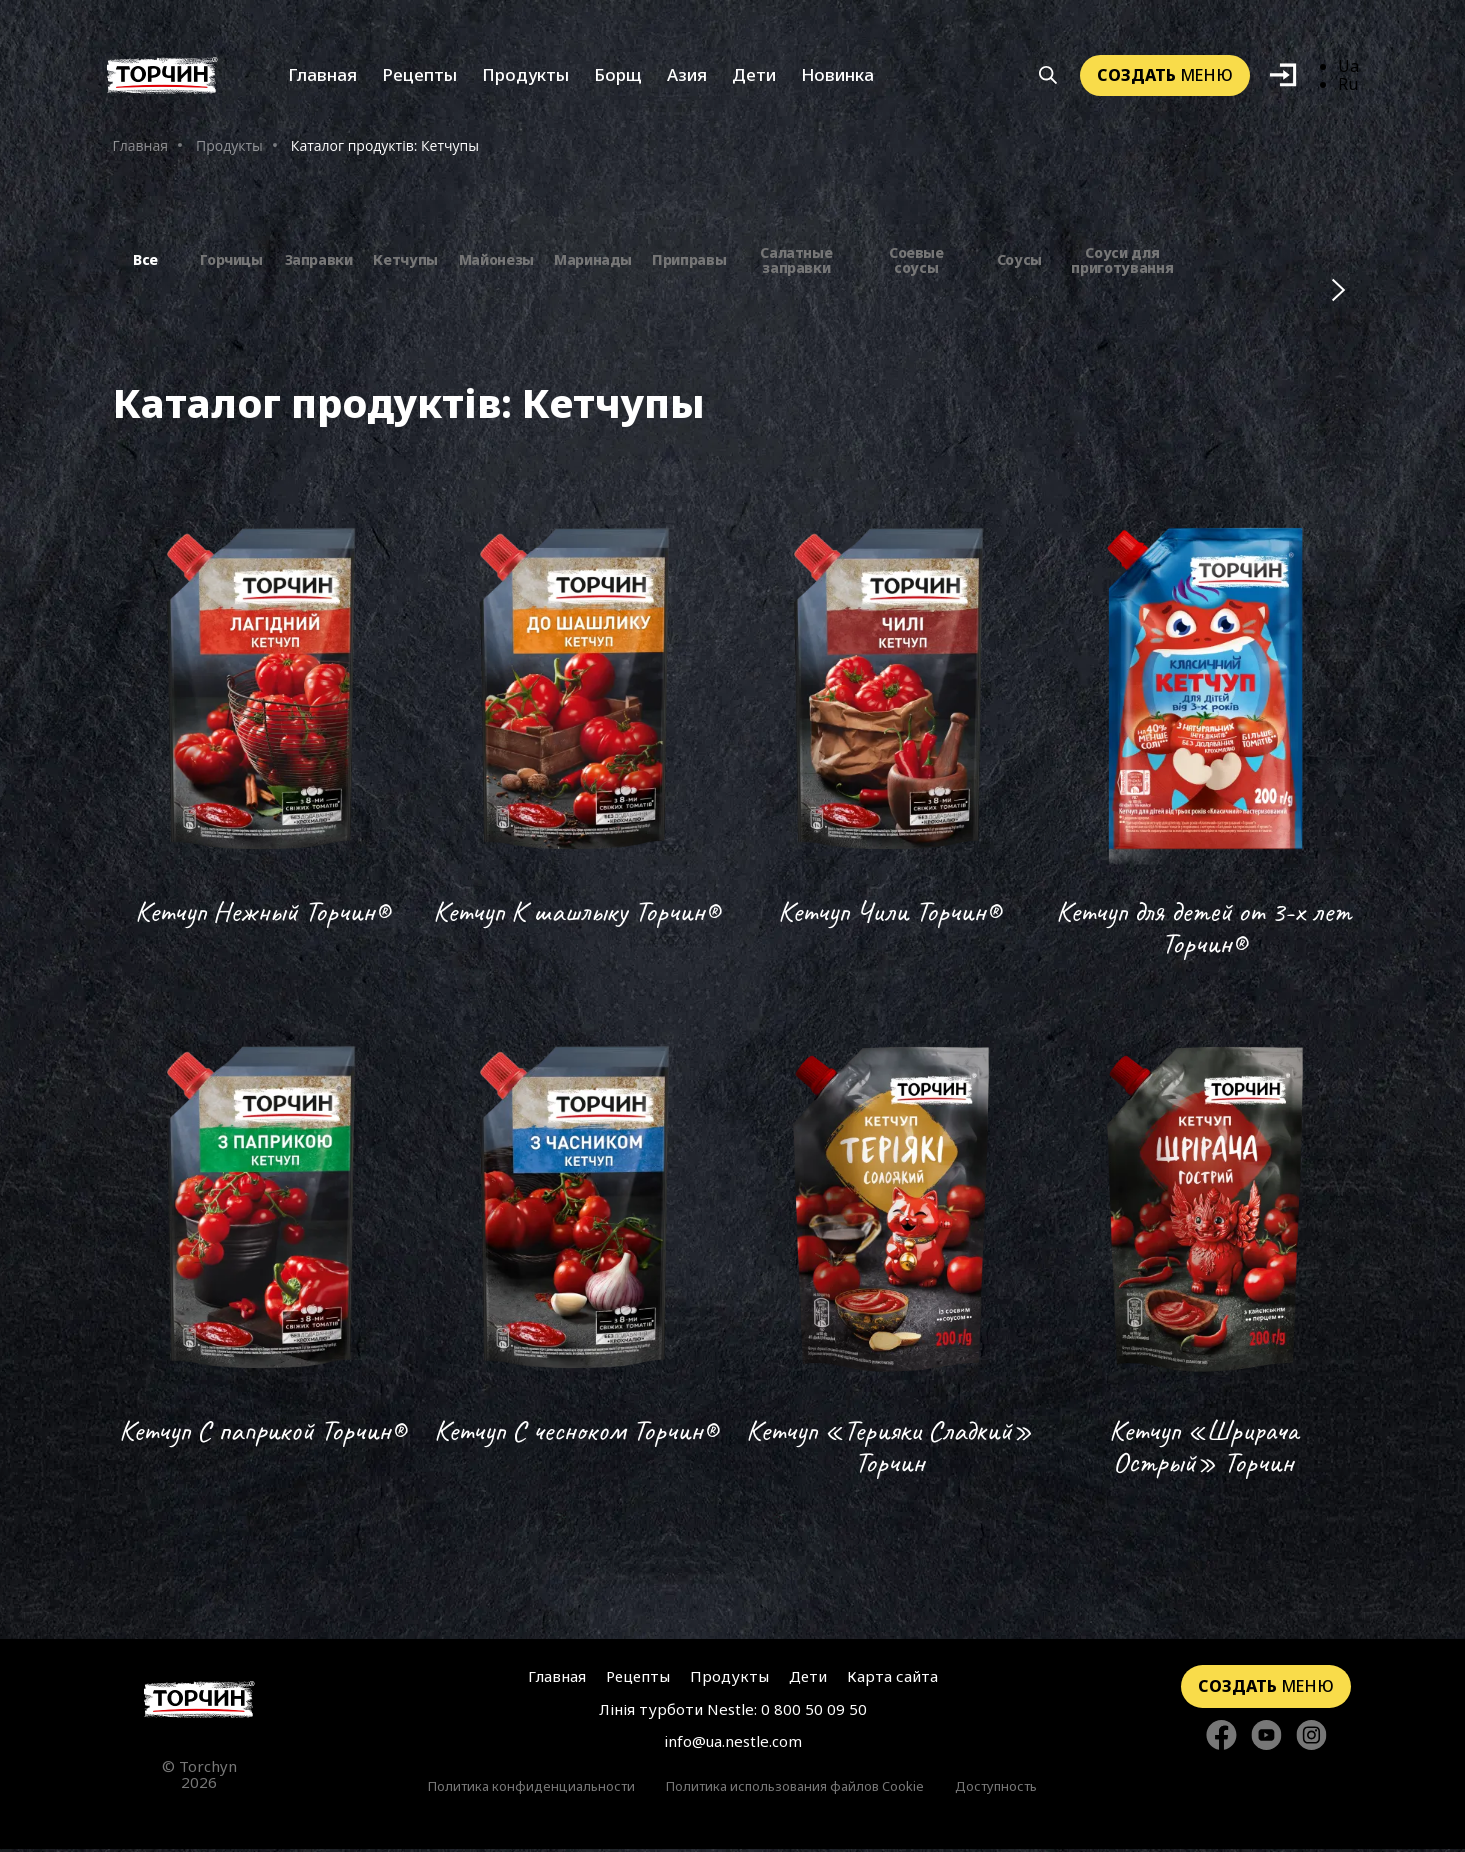 This screenshot has height=1852, width=1465. What do you see at coordinates (1348, 87) in the screenshot?
I see `Ru` at bounding box center [1348, 87].